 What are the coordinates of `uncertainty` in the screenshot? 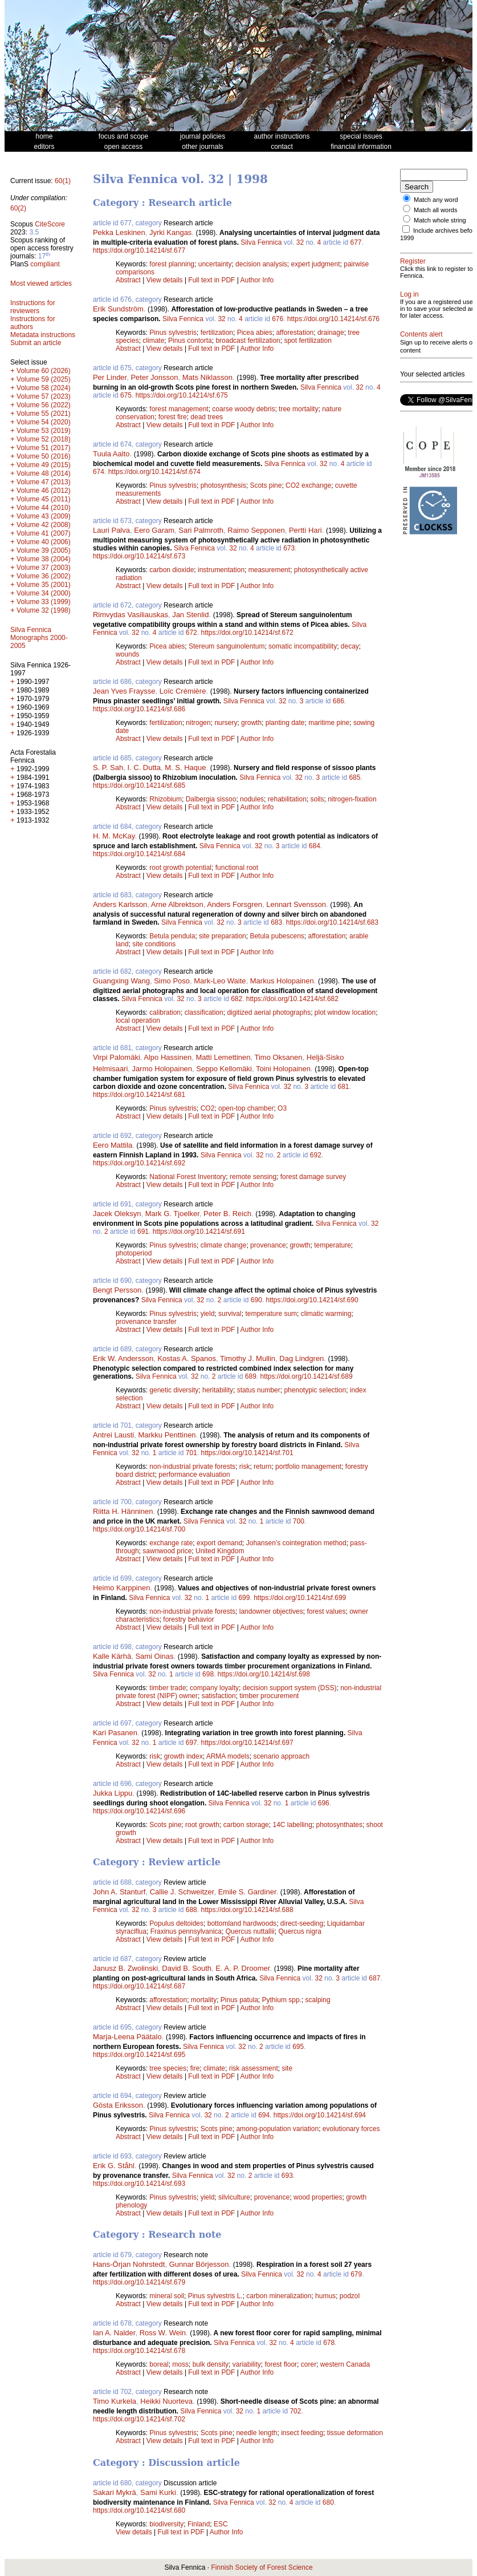 It's located at (215, 264).